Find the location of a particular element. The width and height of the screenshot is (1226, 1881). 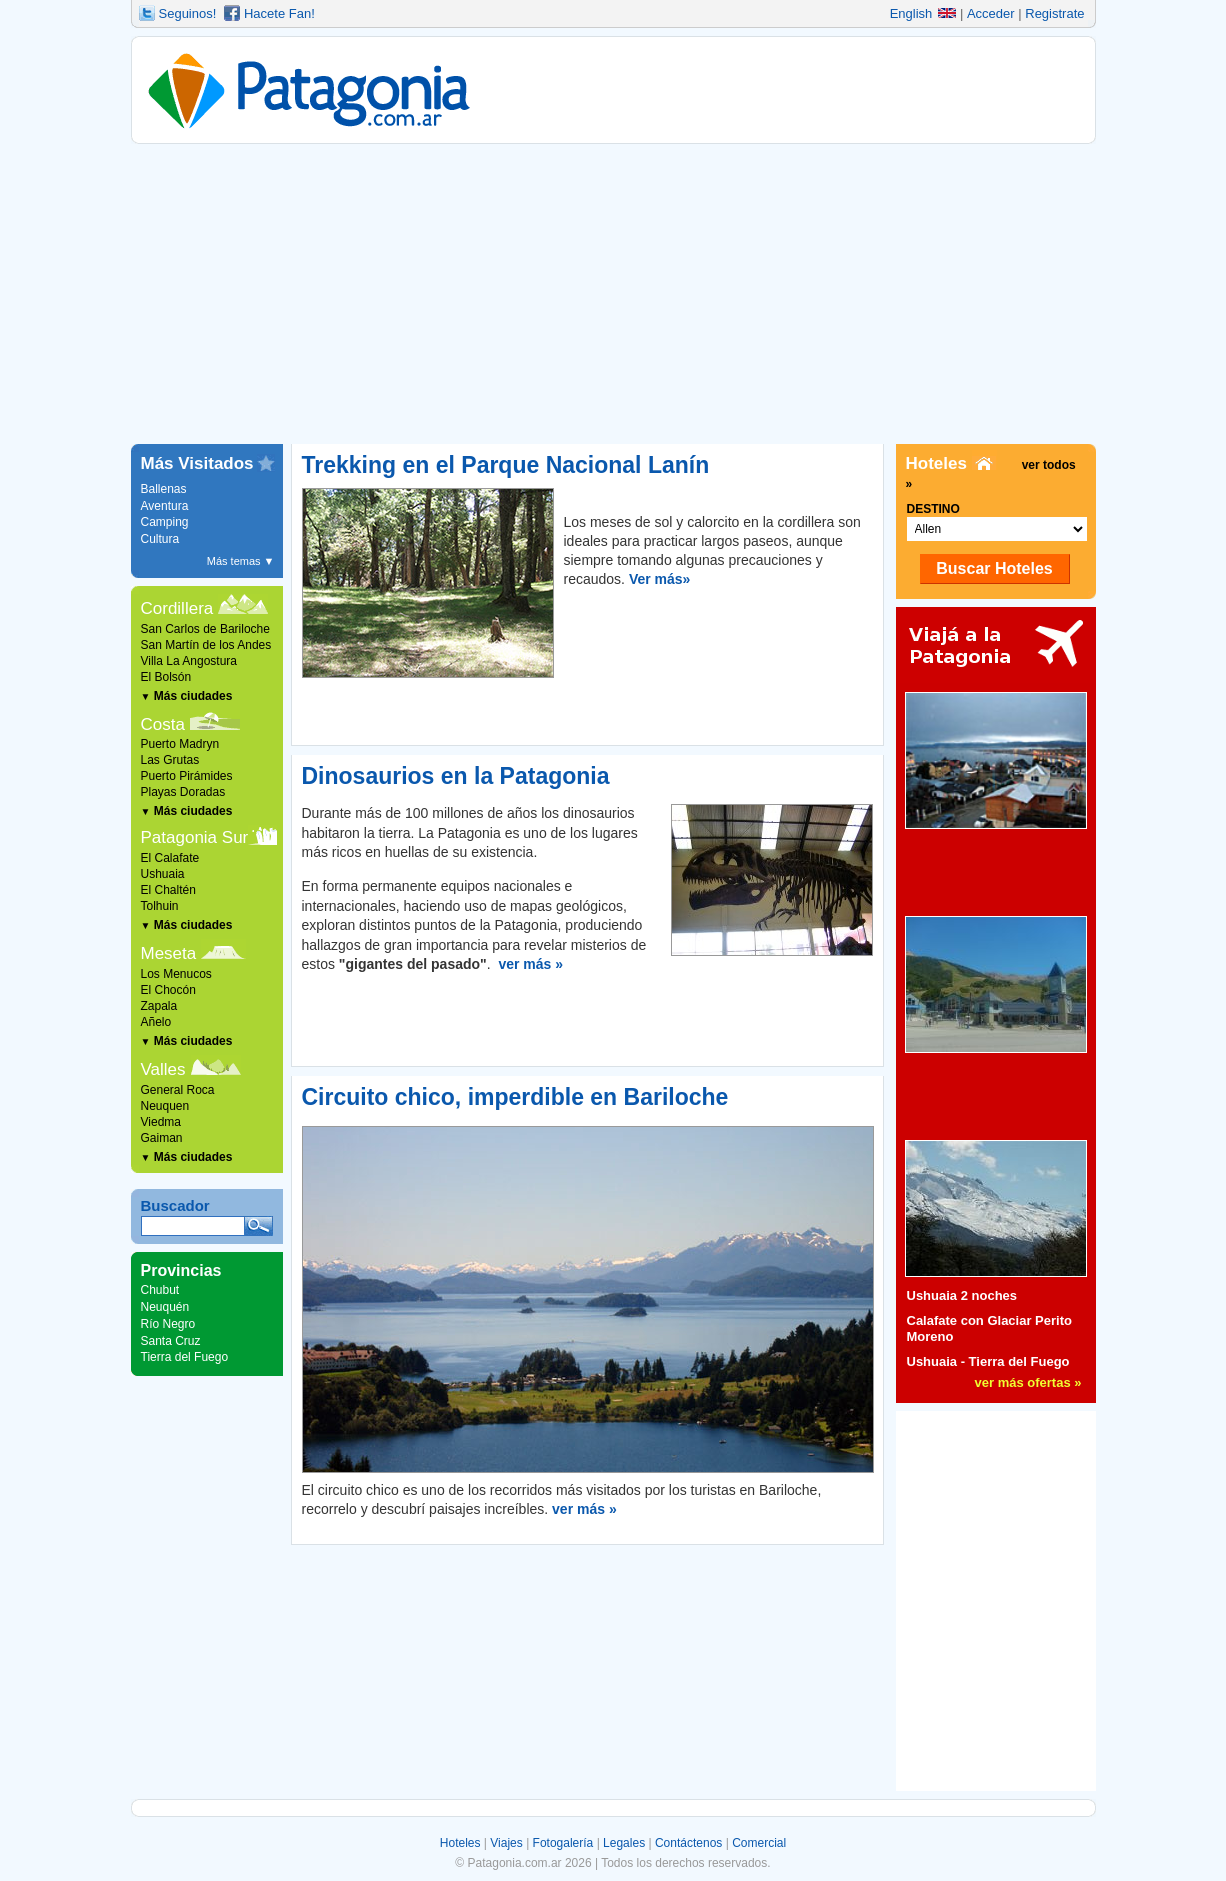

Más temas is located at coordinates (241, 561).